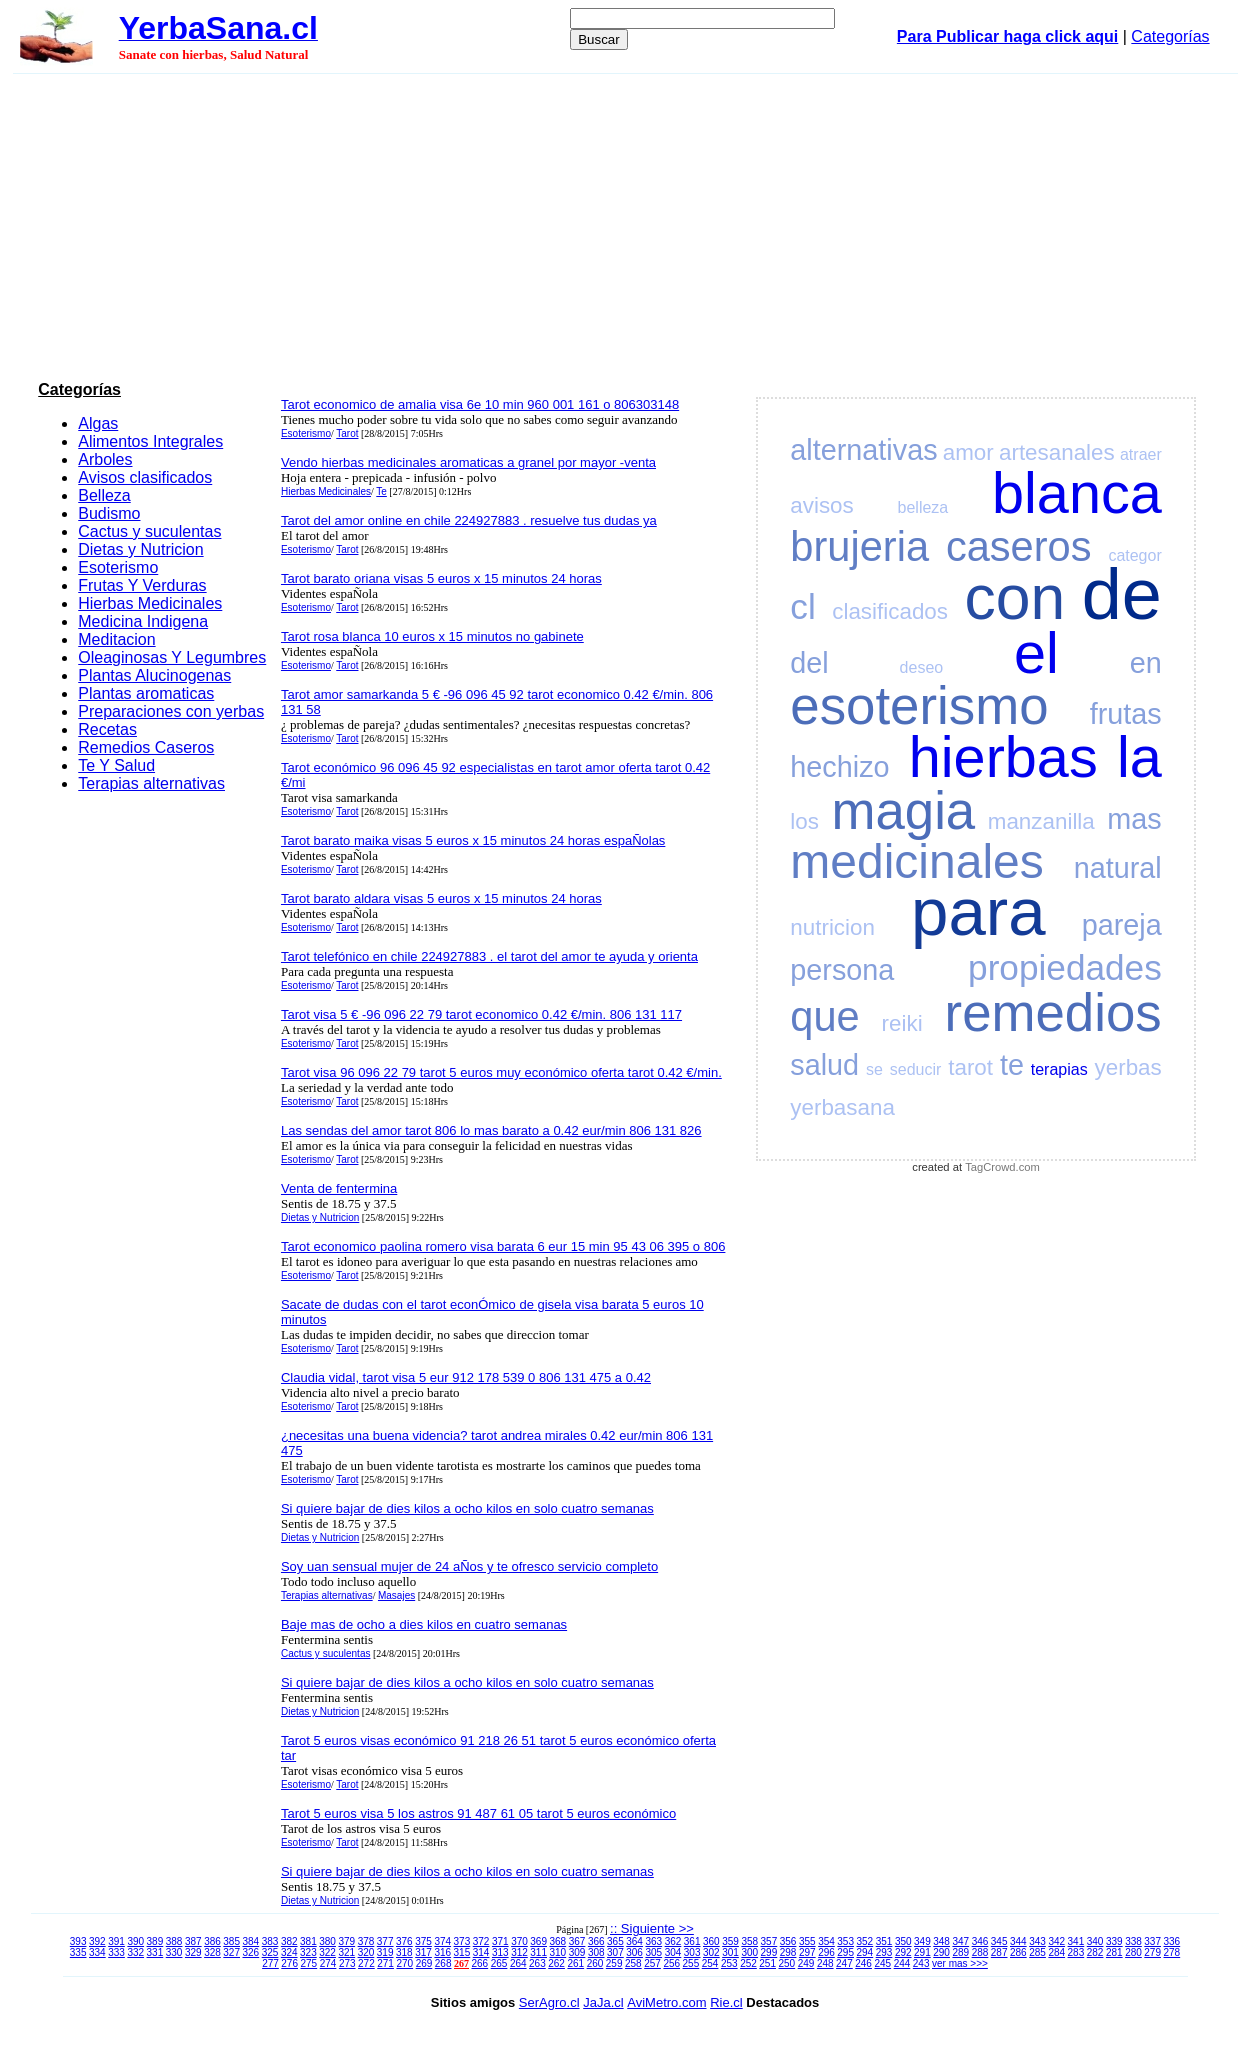 This screenshot has width=1250, height=2046. Describe the element at coordinates (671, 1963) in the screenshot. I see `256` at that location.